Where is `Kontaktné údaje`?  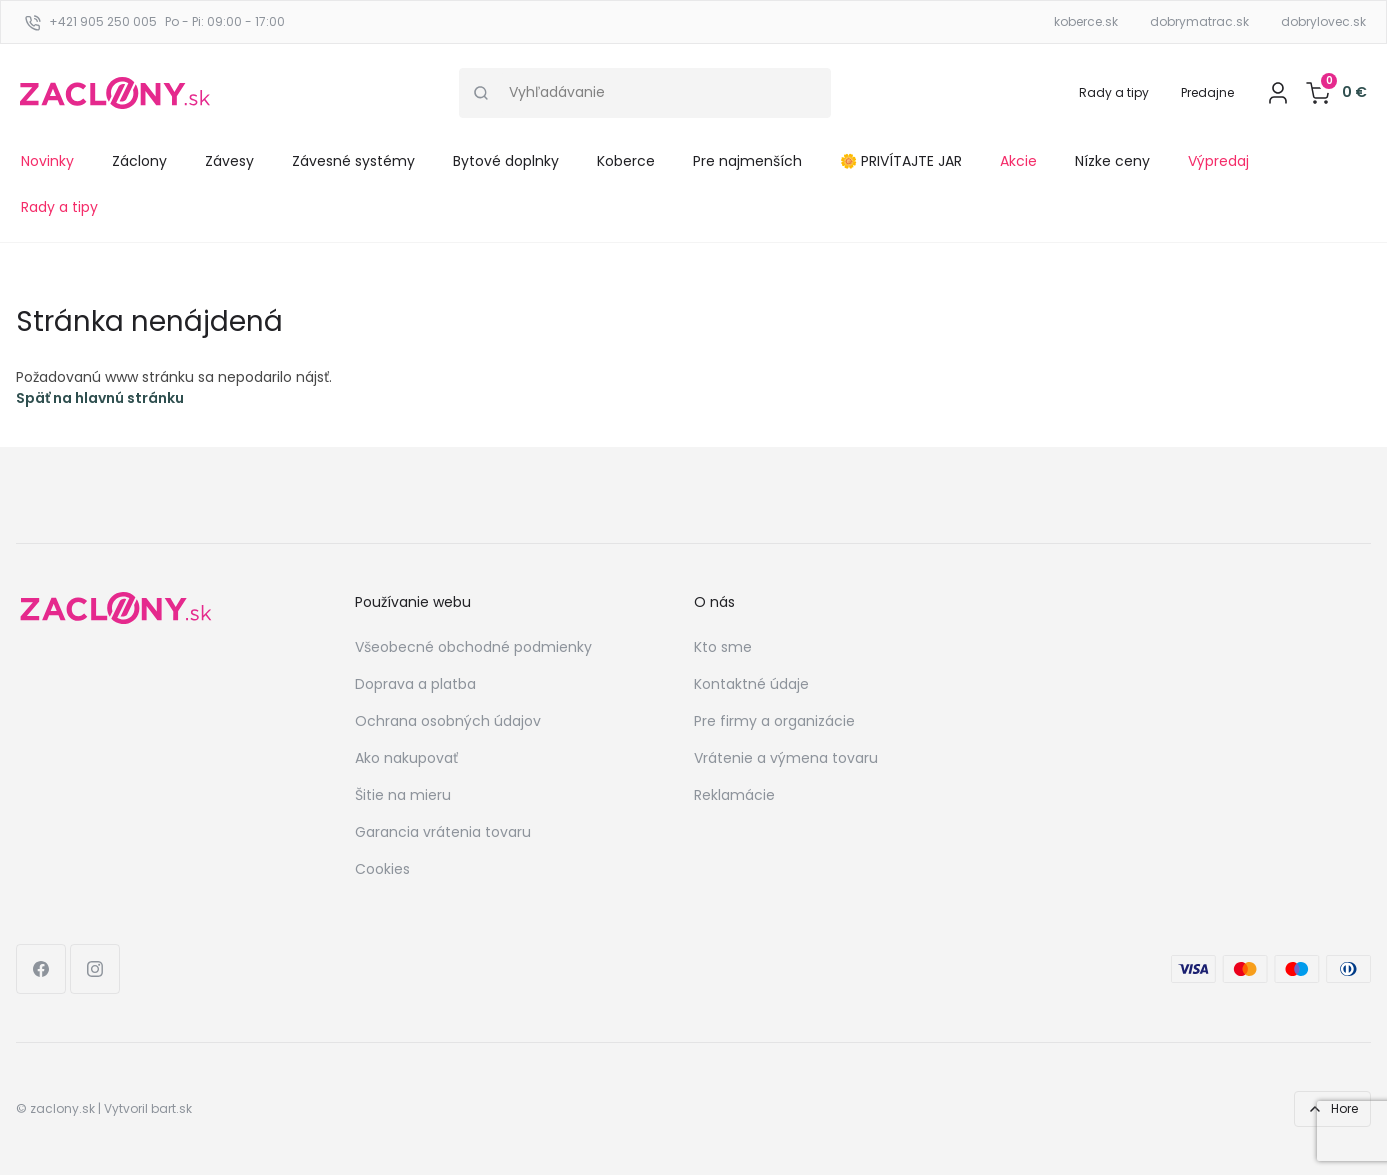
Kontaktné údaje is located at coordinates (751, 684).